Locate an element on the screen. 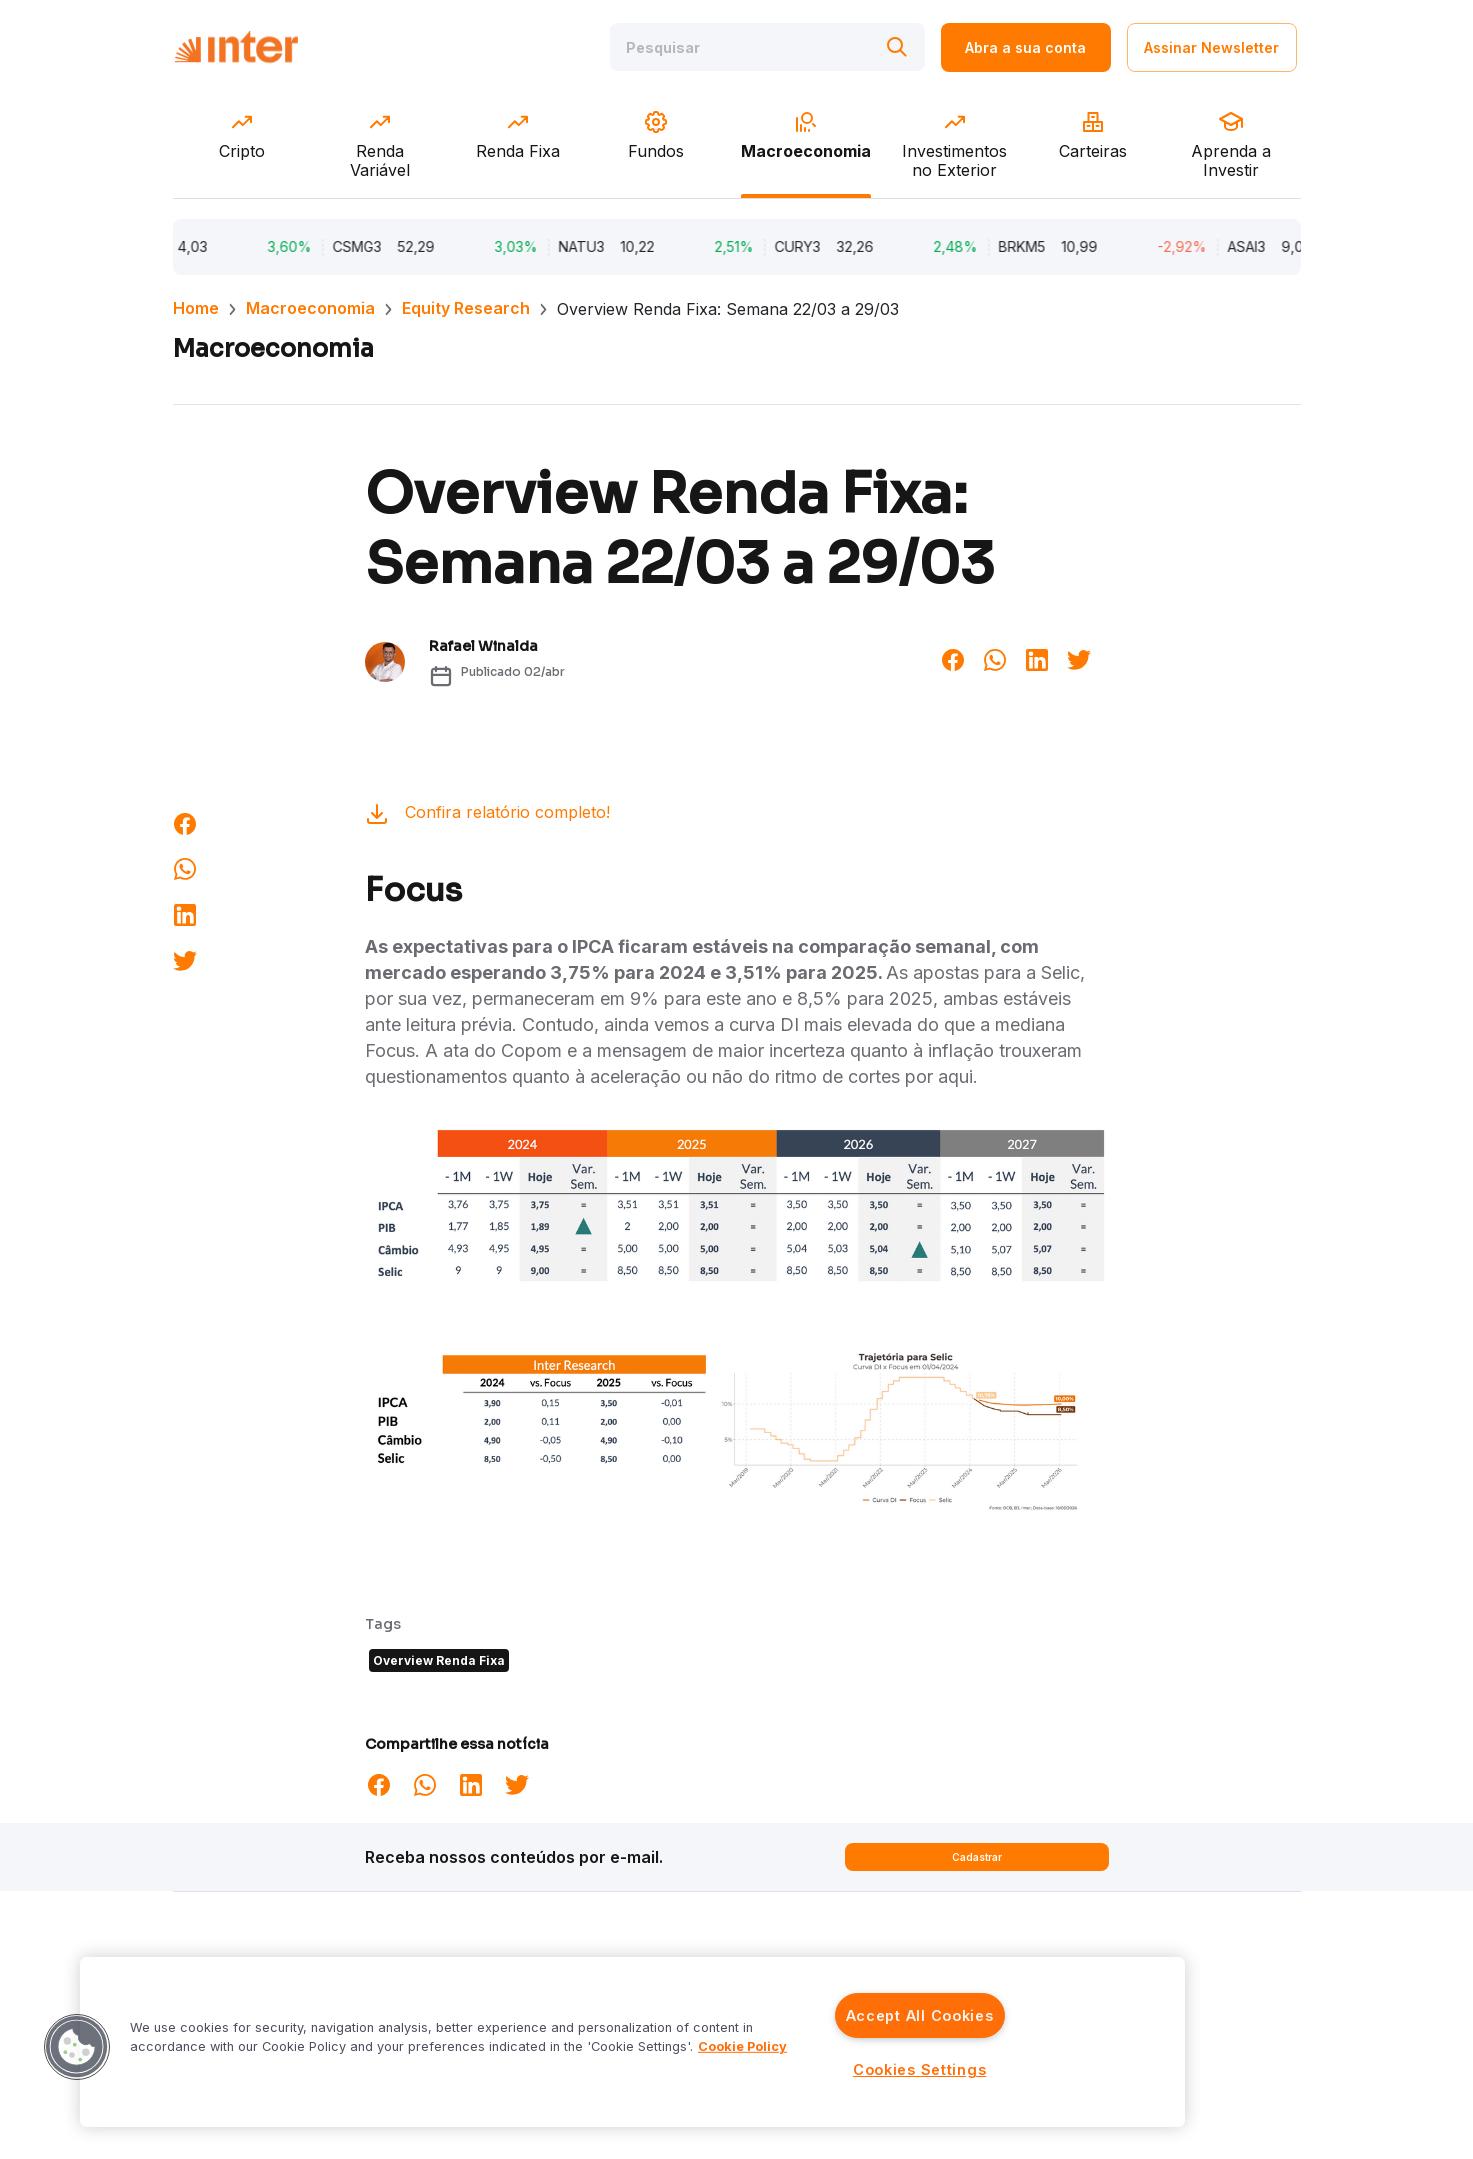 The width and height of the screenshot is (1473, 2159). Accept All Cookies is located at coordinates (920, 2015).